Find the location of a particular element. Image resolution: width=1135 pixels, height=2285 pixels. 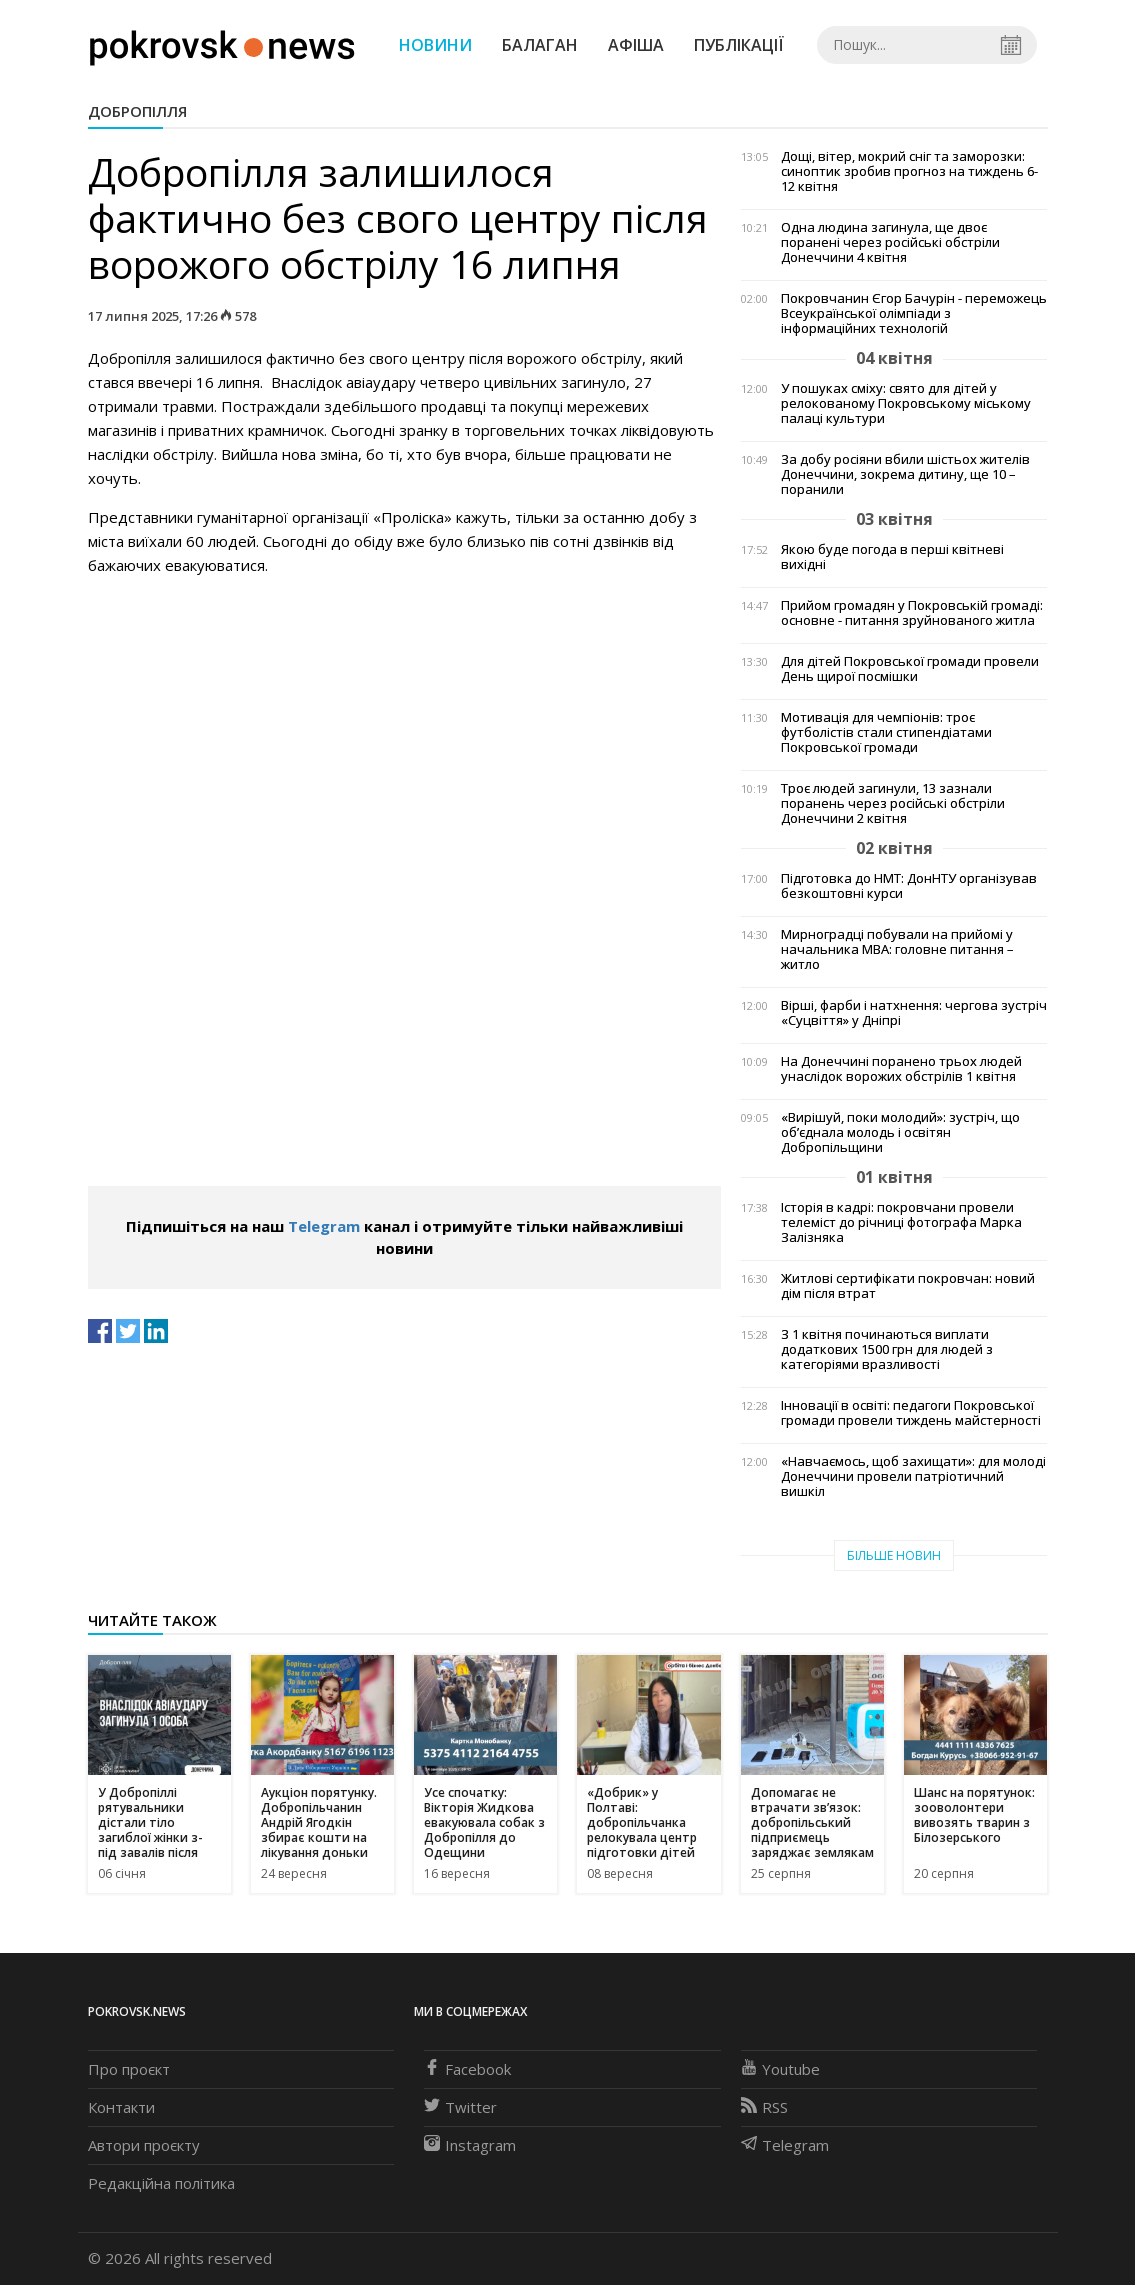

Історія в кадрі: покровчани провели телеміст до річниці фотографа Марка Залізняка is located at coordinates (901, 1222).